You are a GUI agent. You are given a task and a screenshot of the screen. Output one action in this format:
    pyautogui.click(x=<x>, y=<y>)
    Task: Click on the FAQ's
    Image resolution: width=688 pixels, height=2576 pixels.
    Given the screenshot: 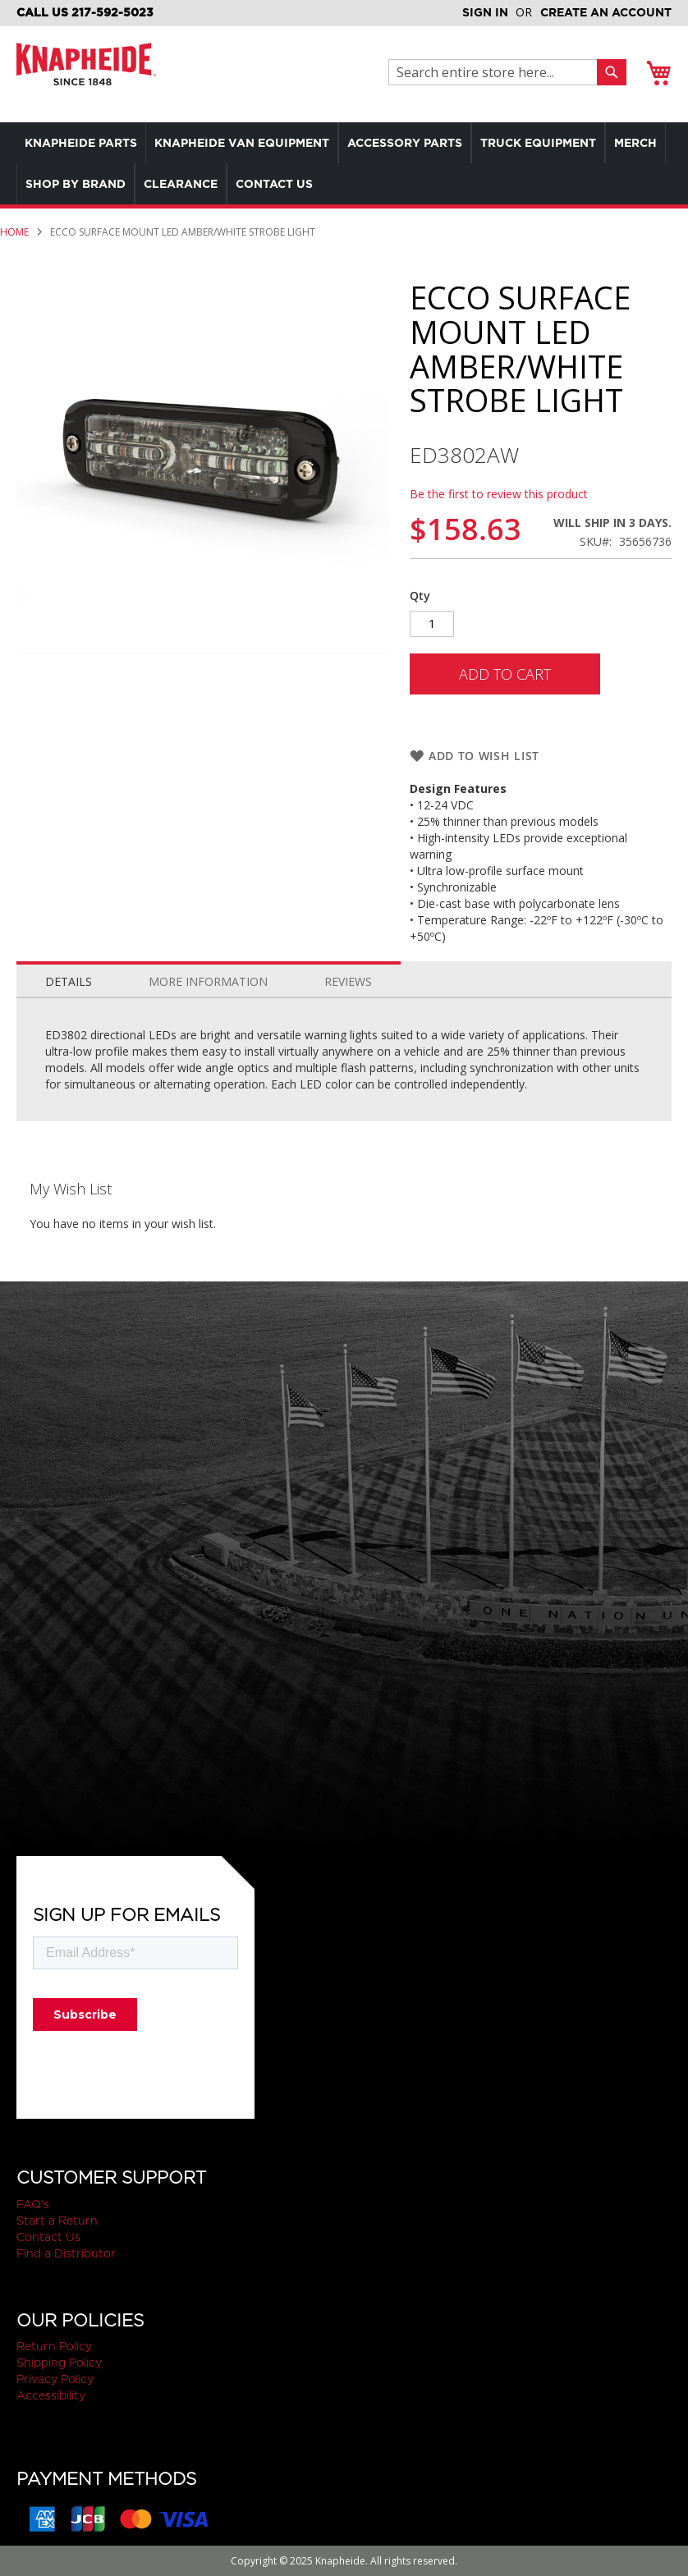 What is the action you would take?
    pyautogui.click(x=32, y=2204)
    